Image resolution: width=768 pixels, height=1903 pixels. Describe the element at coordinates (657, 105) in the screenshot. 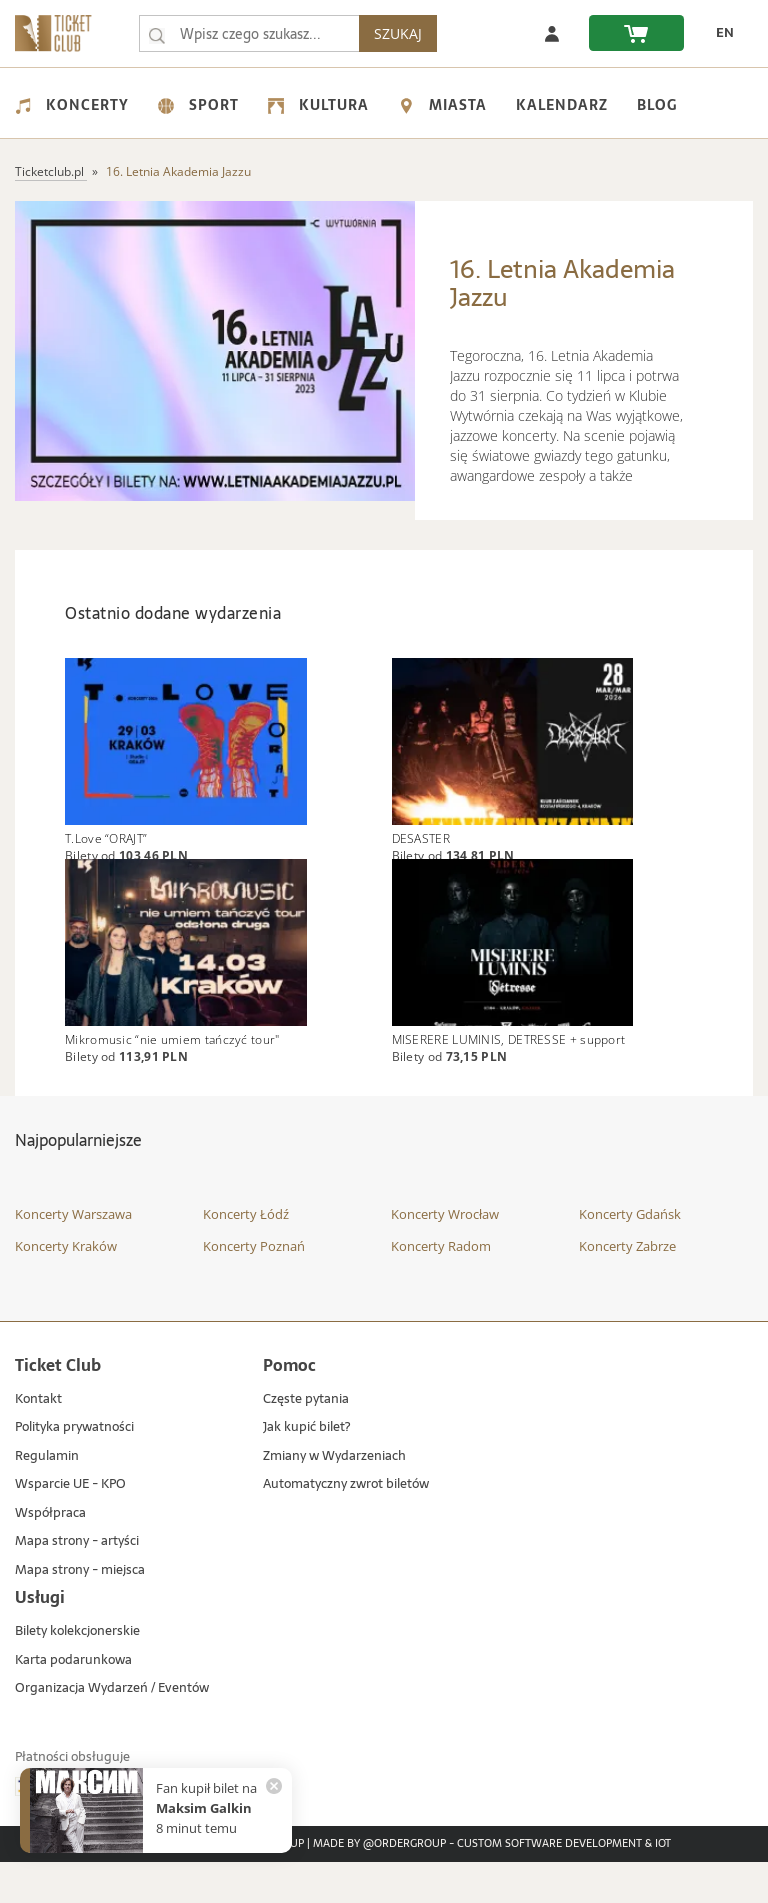

I see `Blog [menuitem]` at that location.